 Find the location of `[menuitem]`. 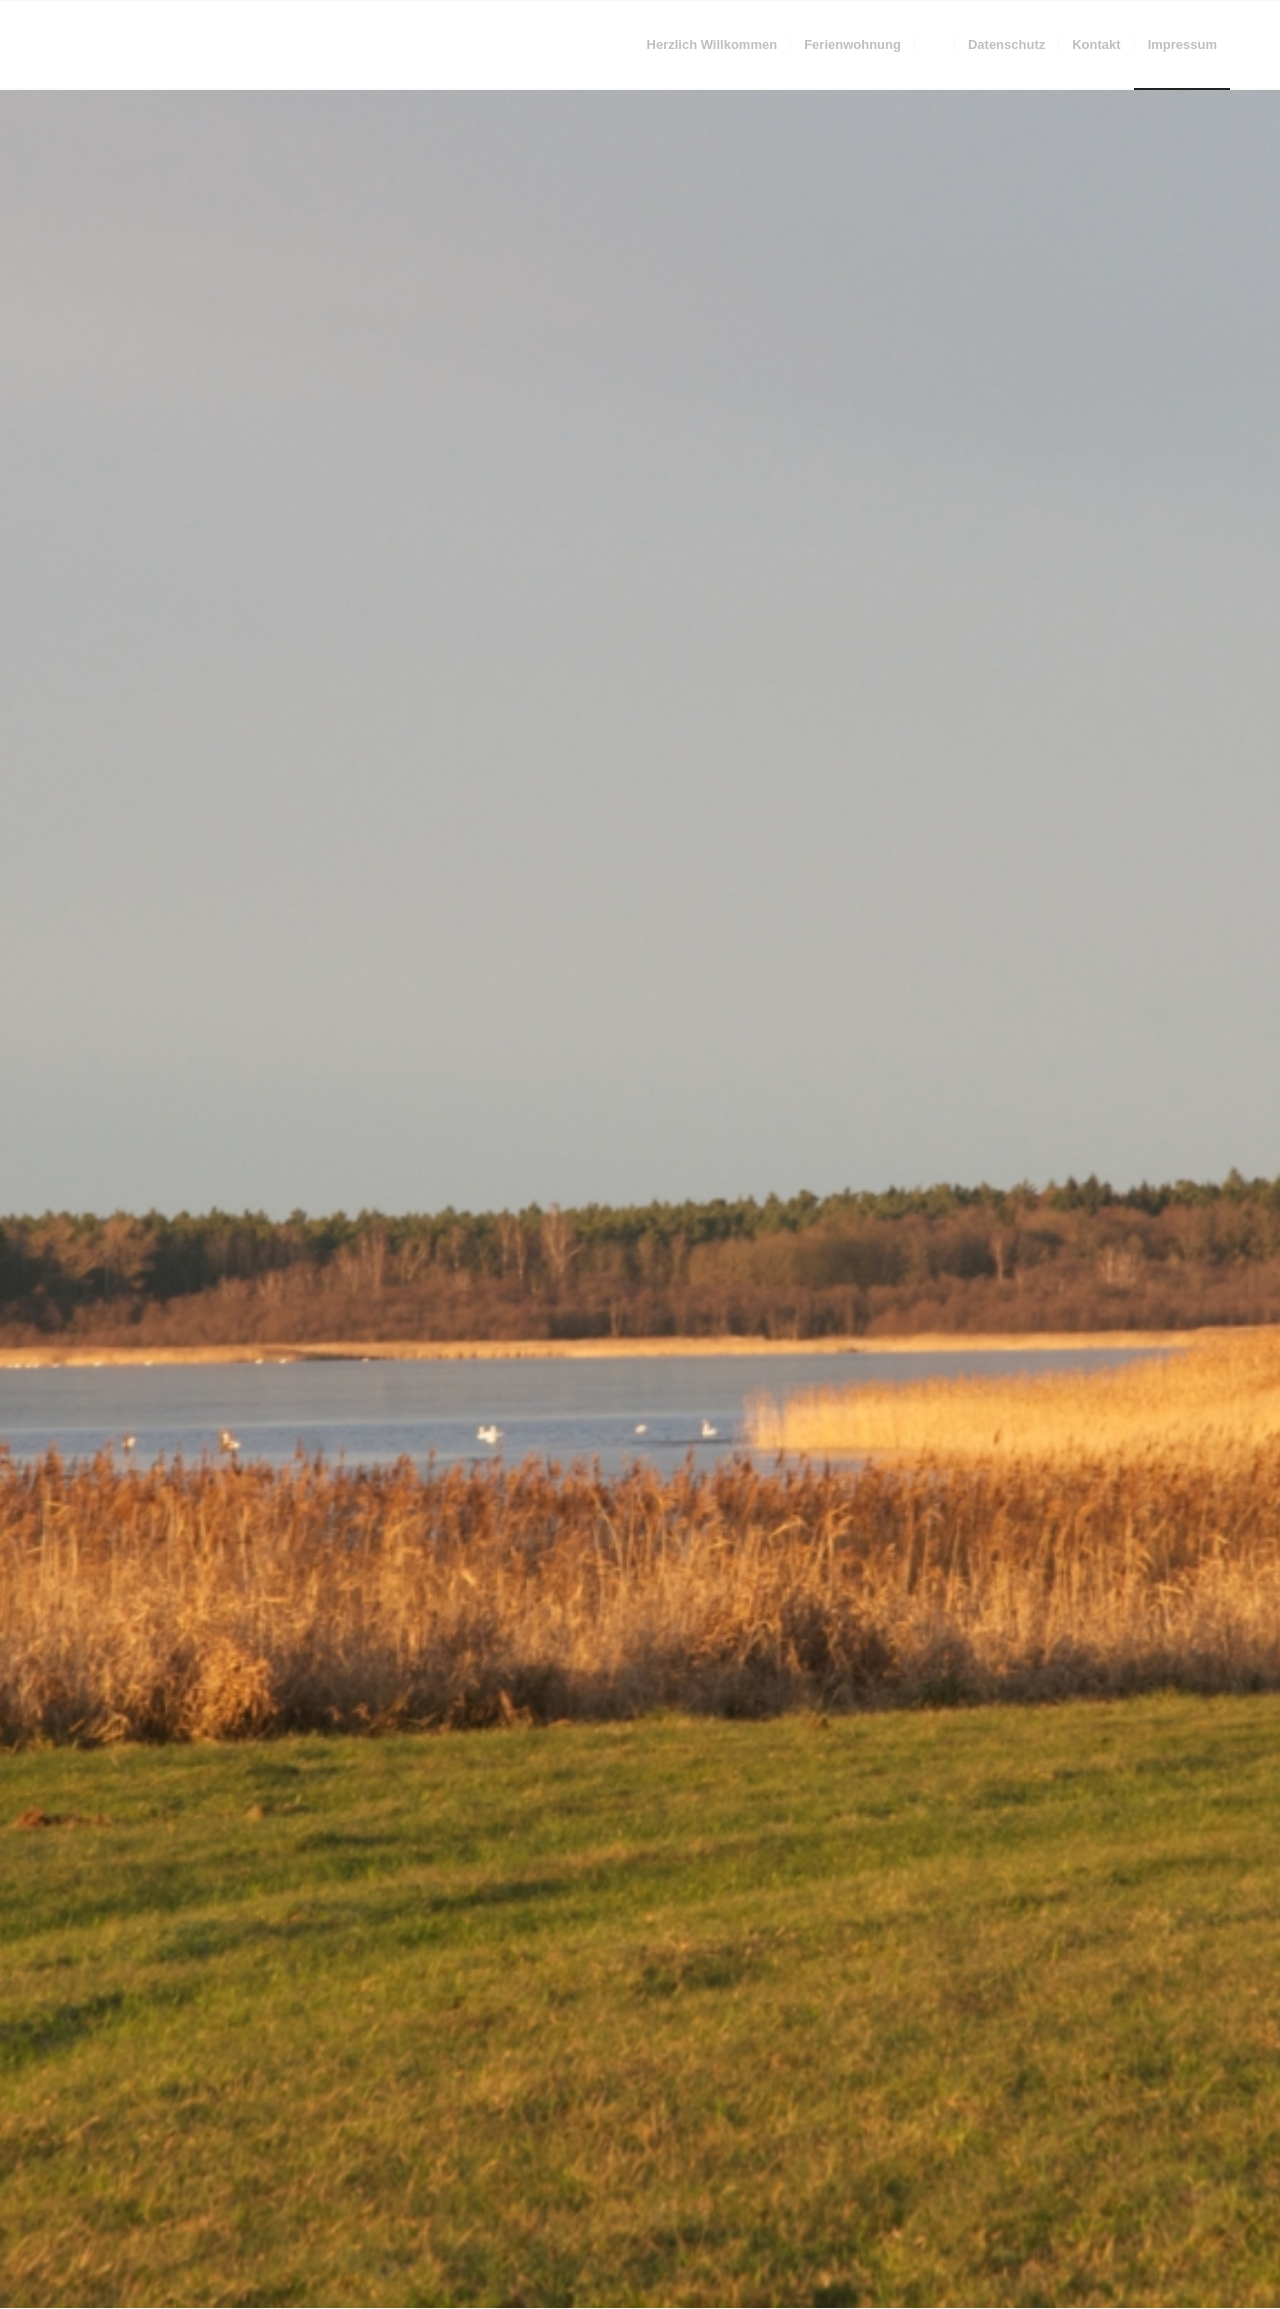

[menuitem] is located at coordinates (712, 45).